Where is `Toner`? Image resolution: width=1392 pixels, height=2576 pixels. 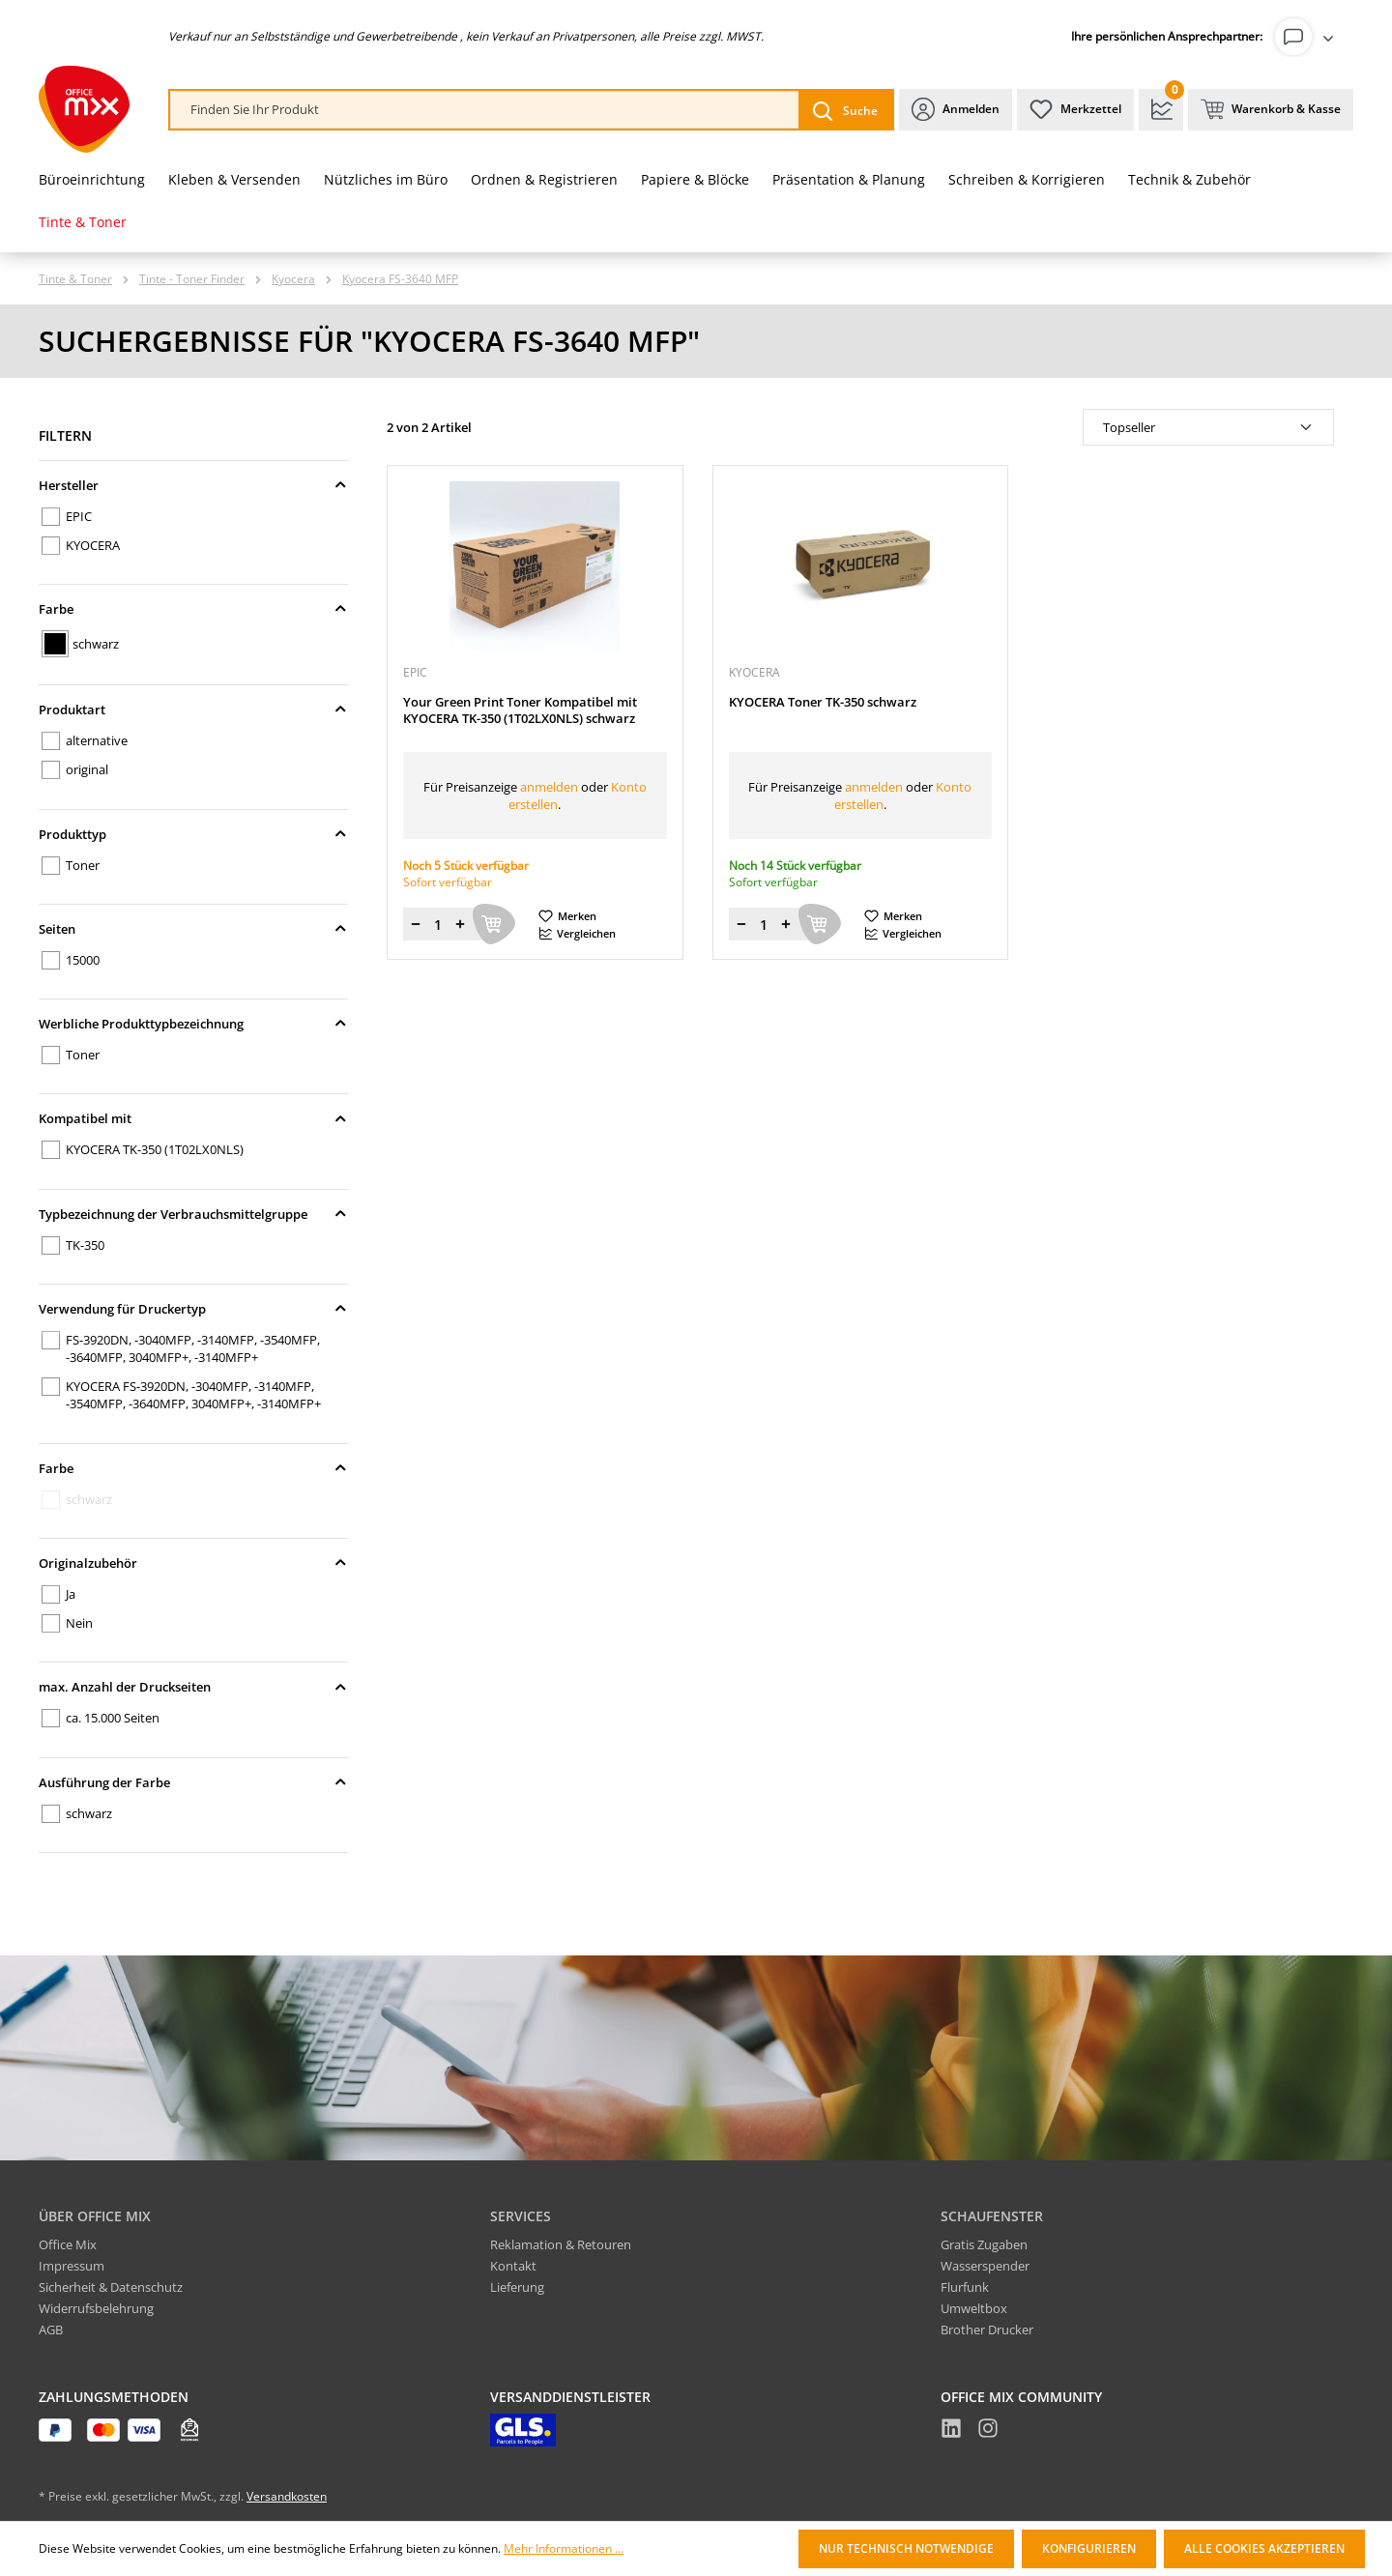 Toner is located at coordinates (83, 865).